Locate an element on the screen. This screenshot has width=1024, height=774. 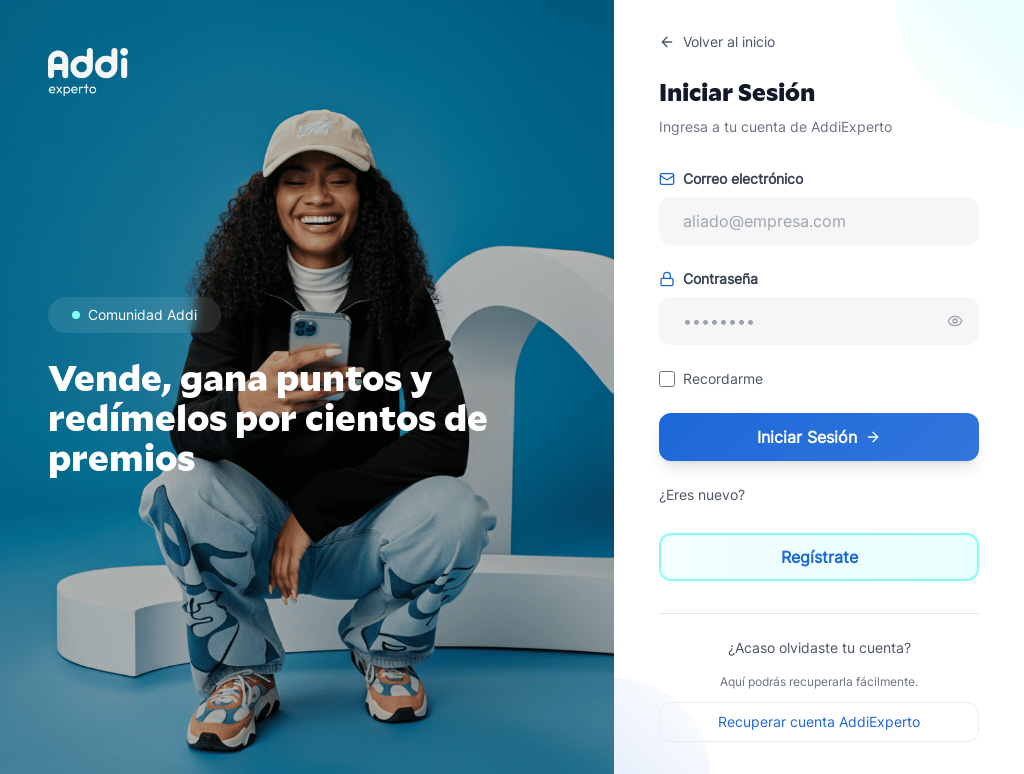
Regístrate is located at coordinates (819, 557).